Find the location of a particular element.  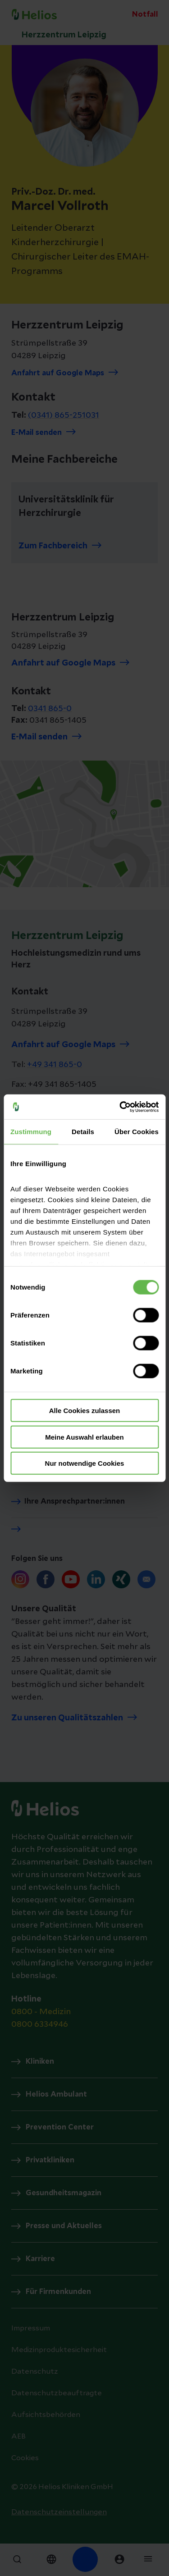

Alle Cookies zulassen is located at coordinates (84, 1410).